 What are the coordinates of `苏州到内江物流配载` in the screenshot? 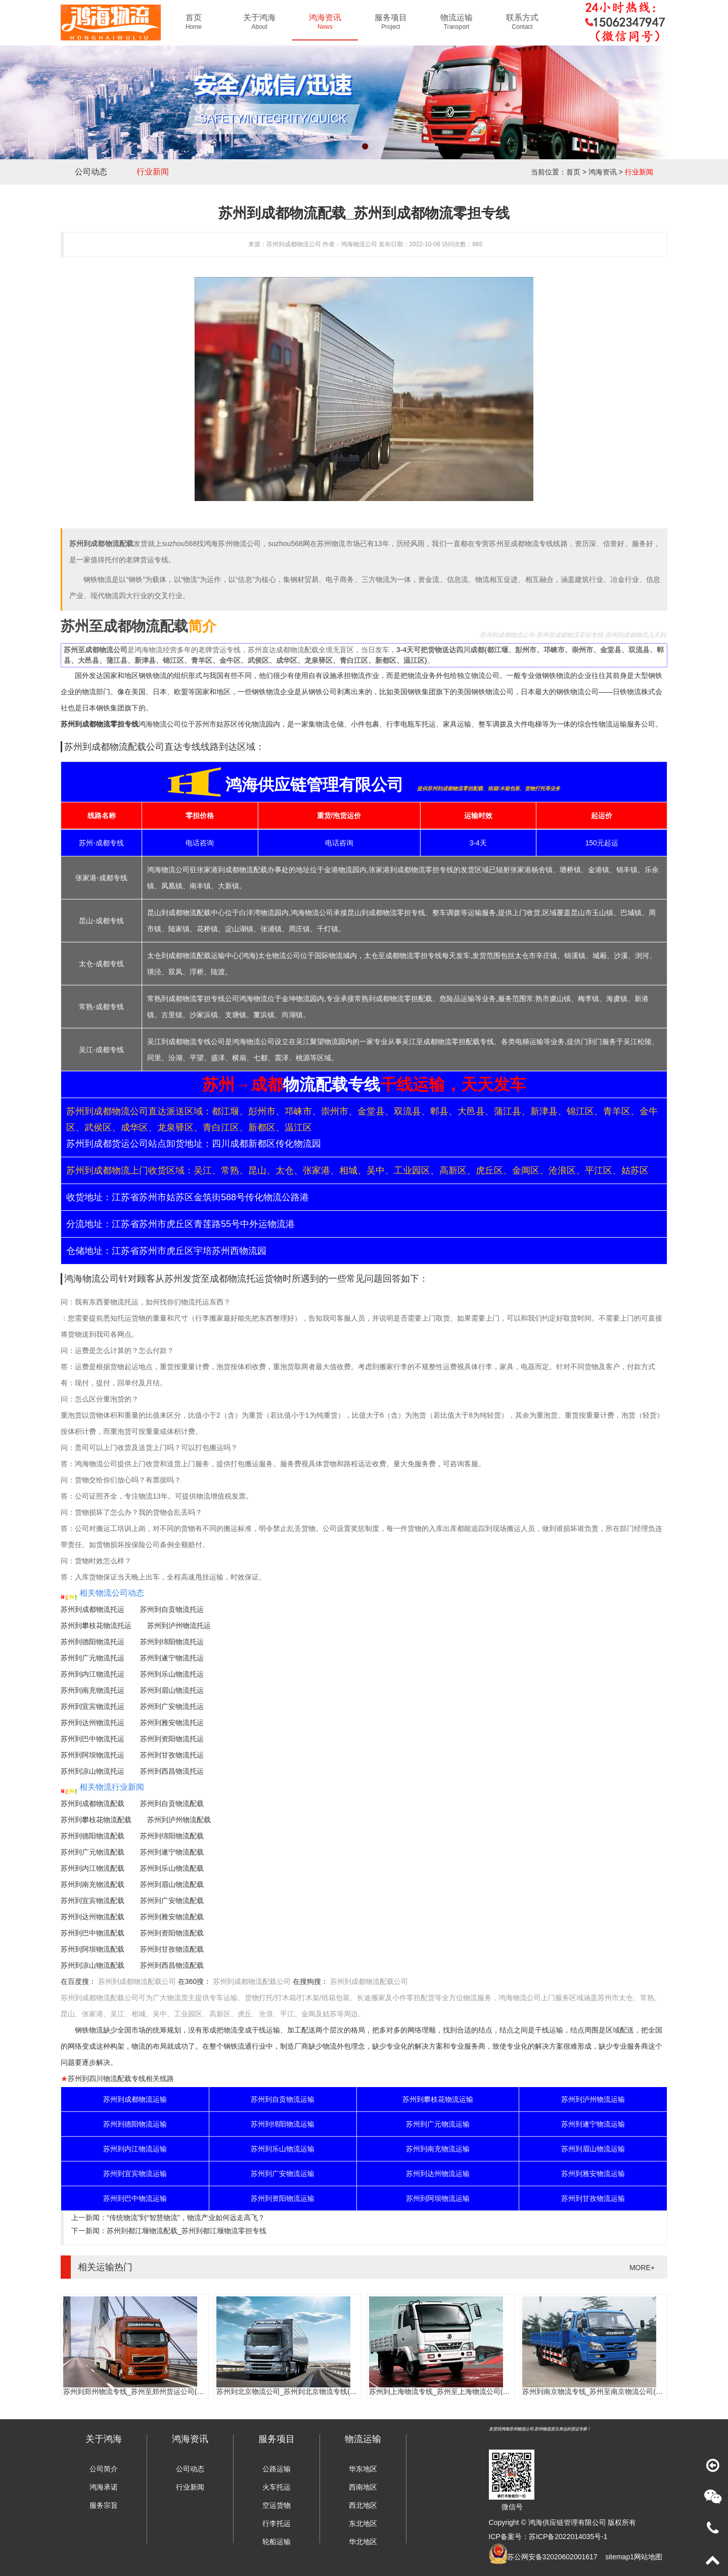 It's located at (92, 1868).